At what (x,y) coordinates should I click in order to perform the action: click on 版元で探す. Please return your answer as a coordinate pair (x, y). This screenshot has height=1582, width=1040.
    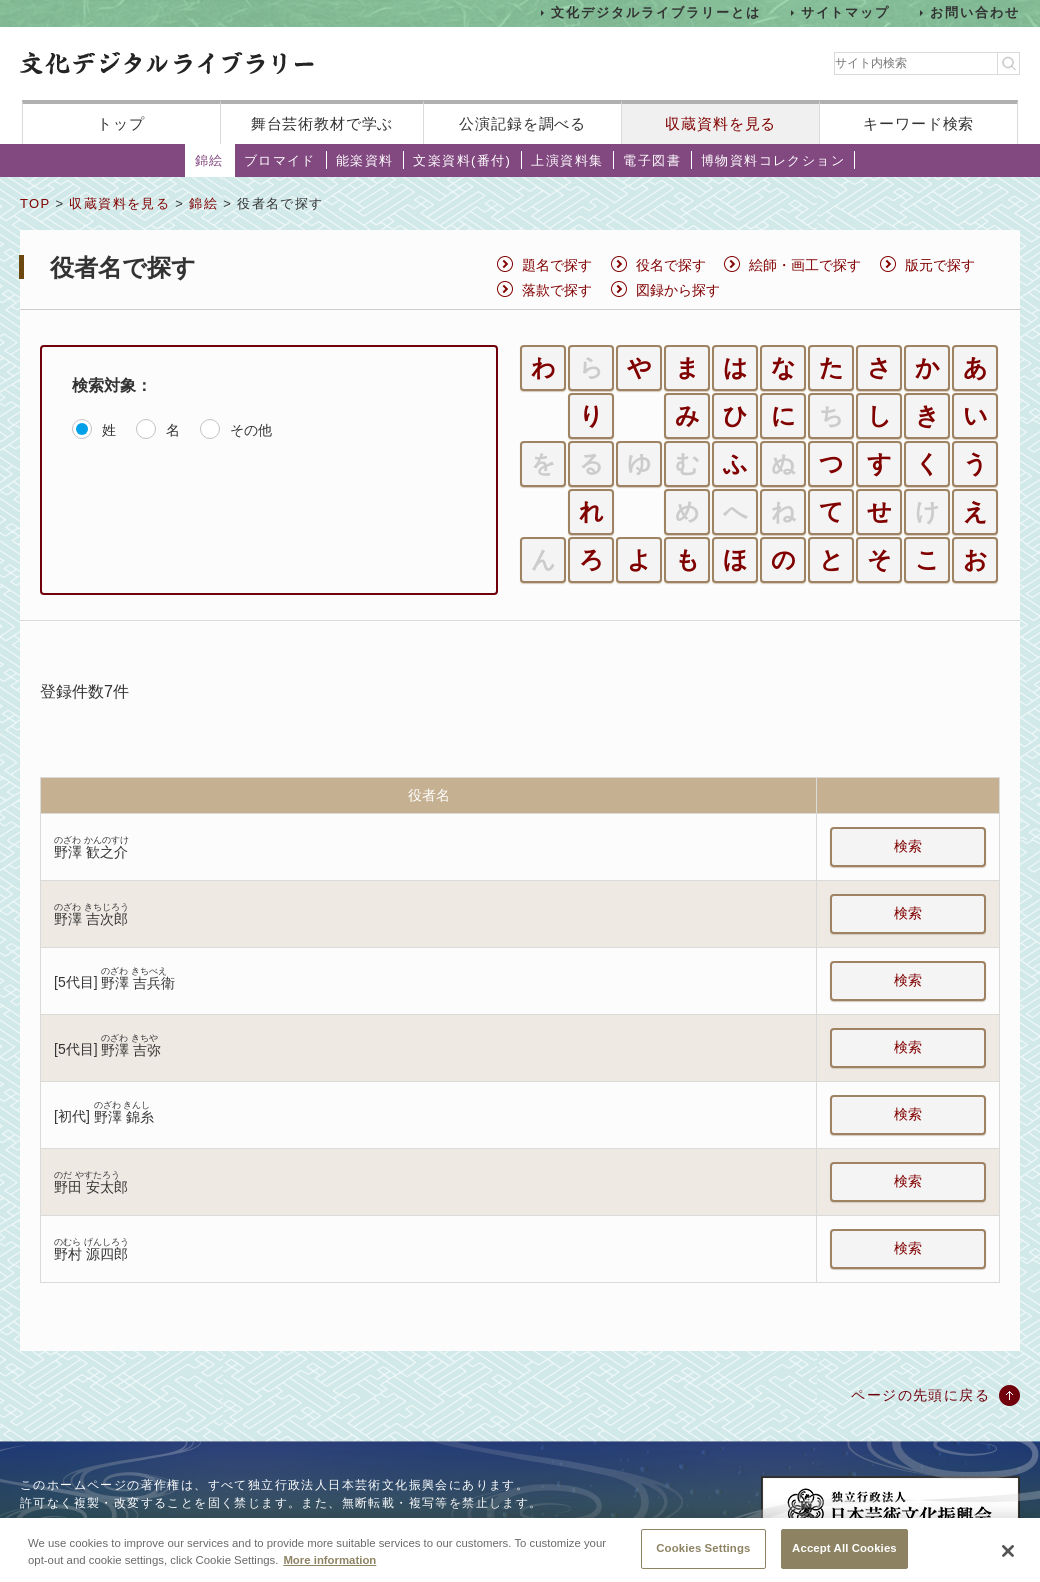
    Looking at the image, I should click on (940, 265).